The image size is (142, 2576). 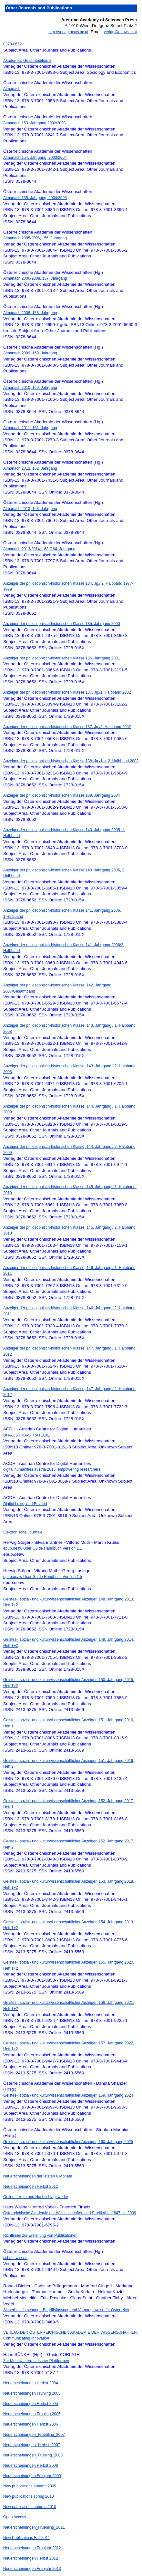 What do you see at coordinates (35, 157) in the screenshot?
I see `Almanach 154. Jahrgang, 2003/2004` at bounding box center [35, 157].